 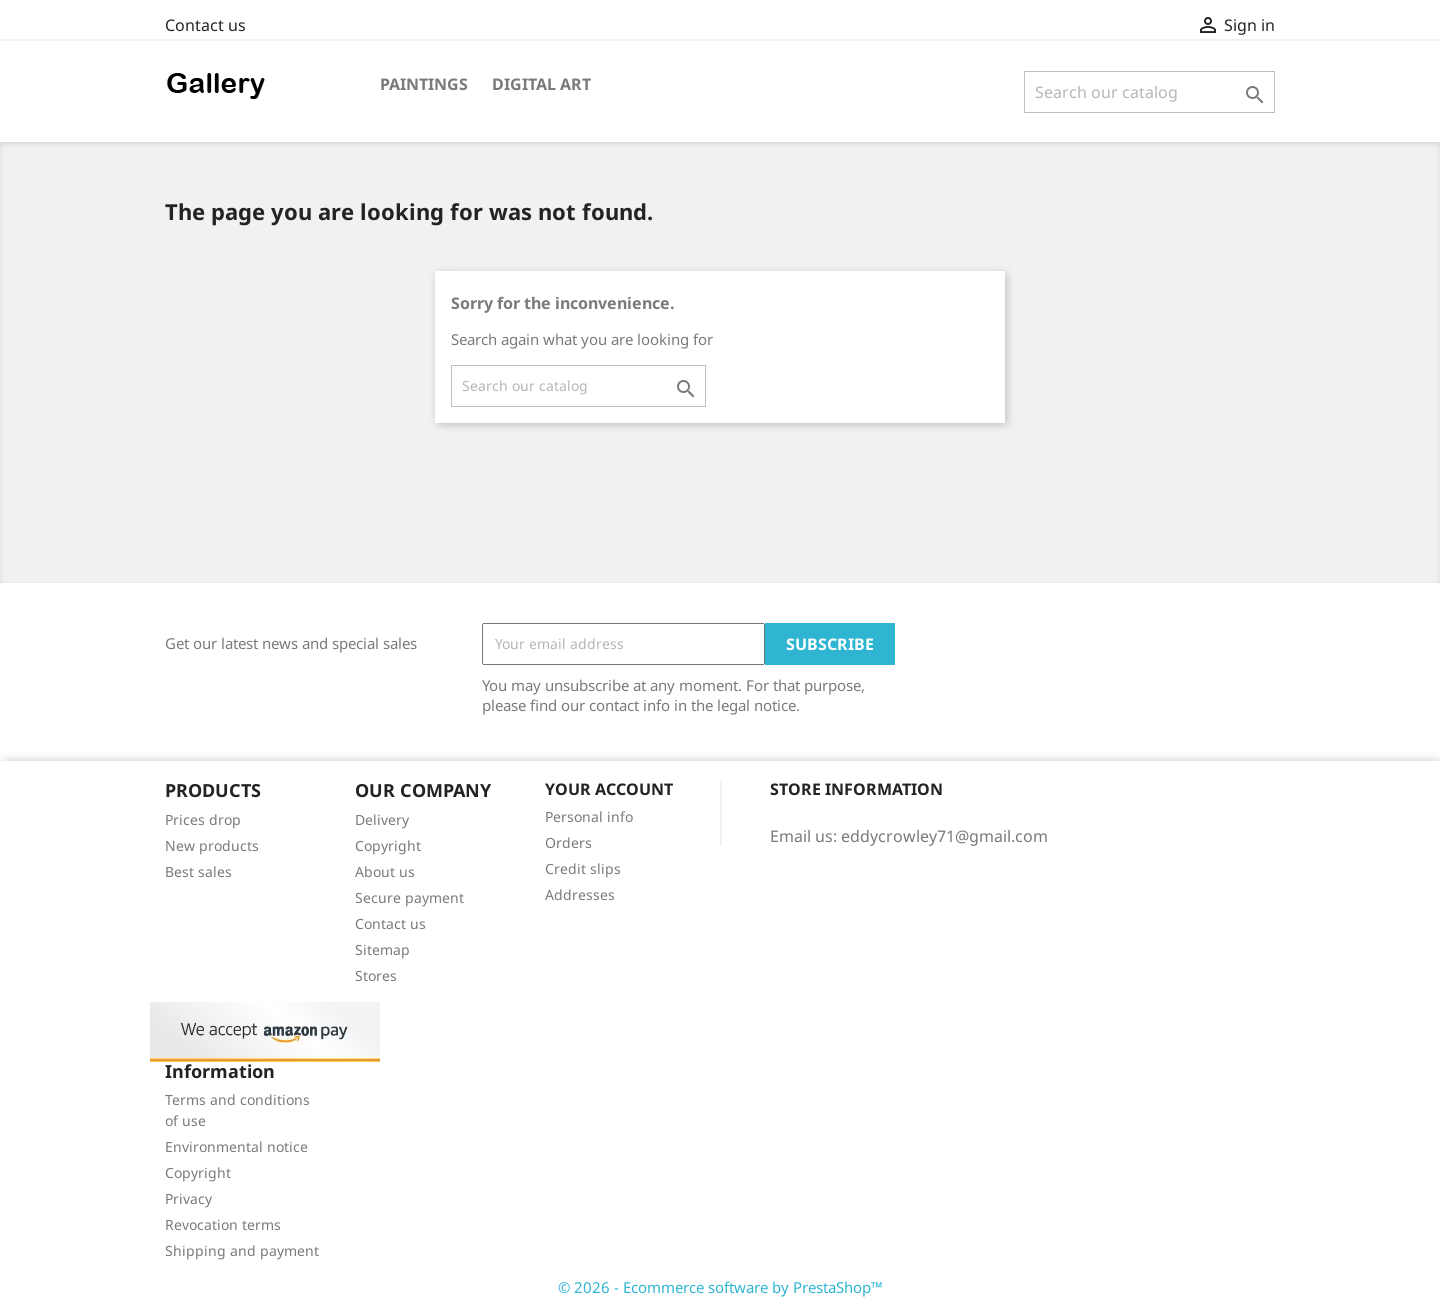 I want to click on eddycrowley71@gmail.com, so click(x=944, y=836).